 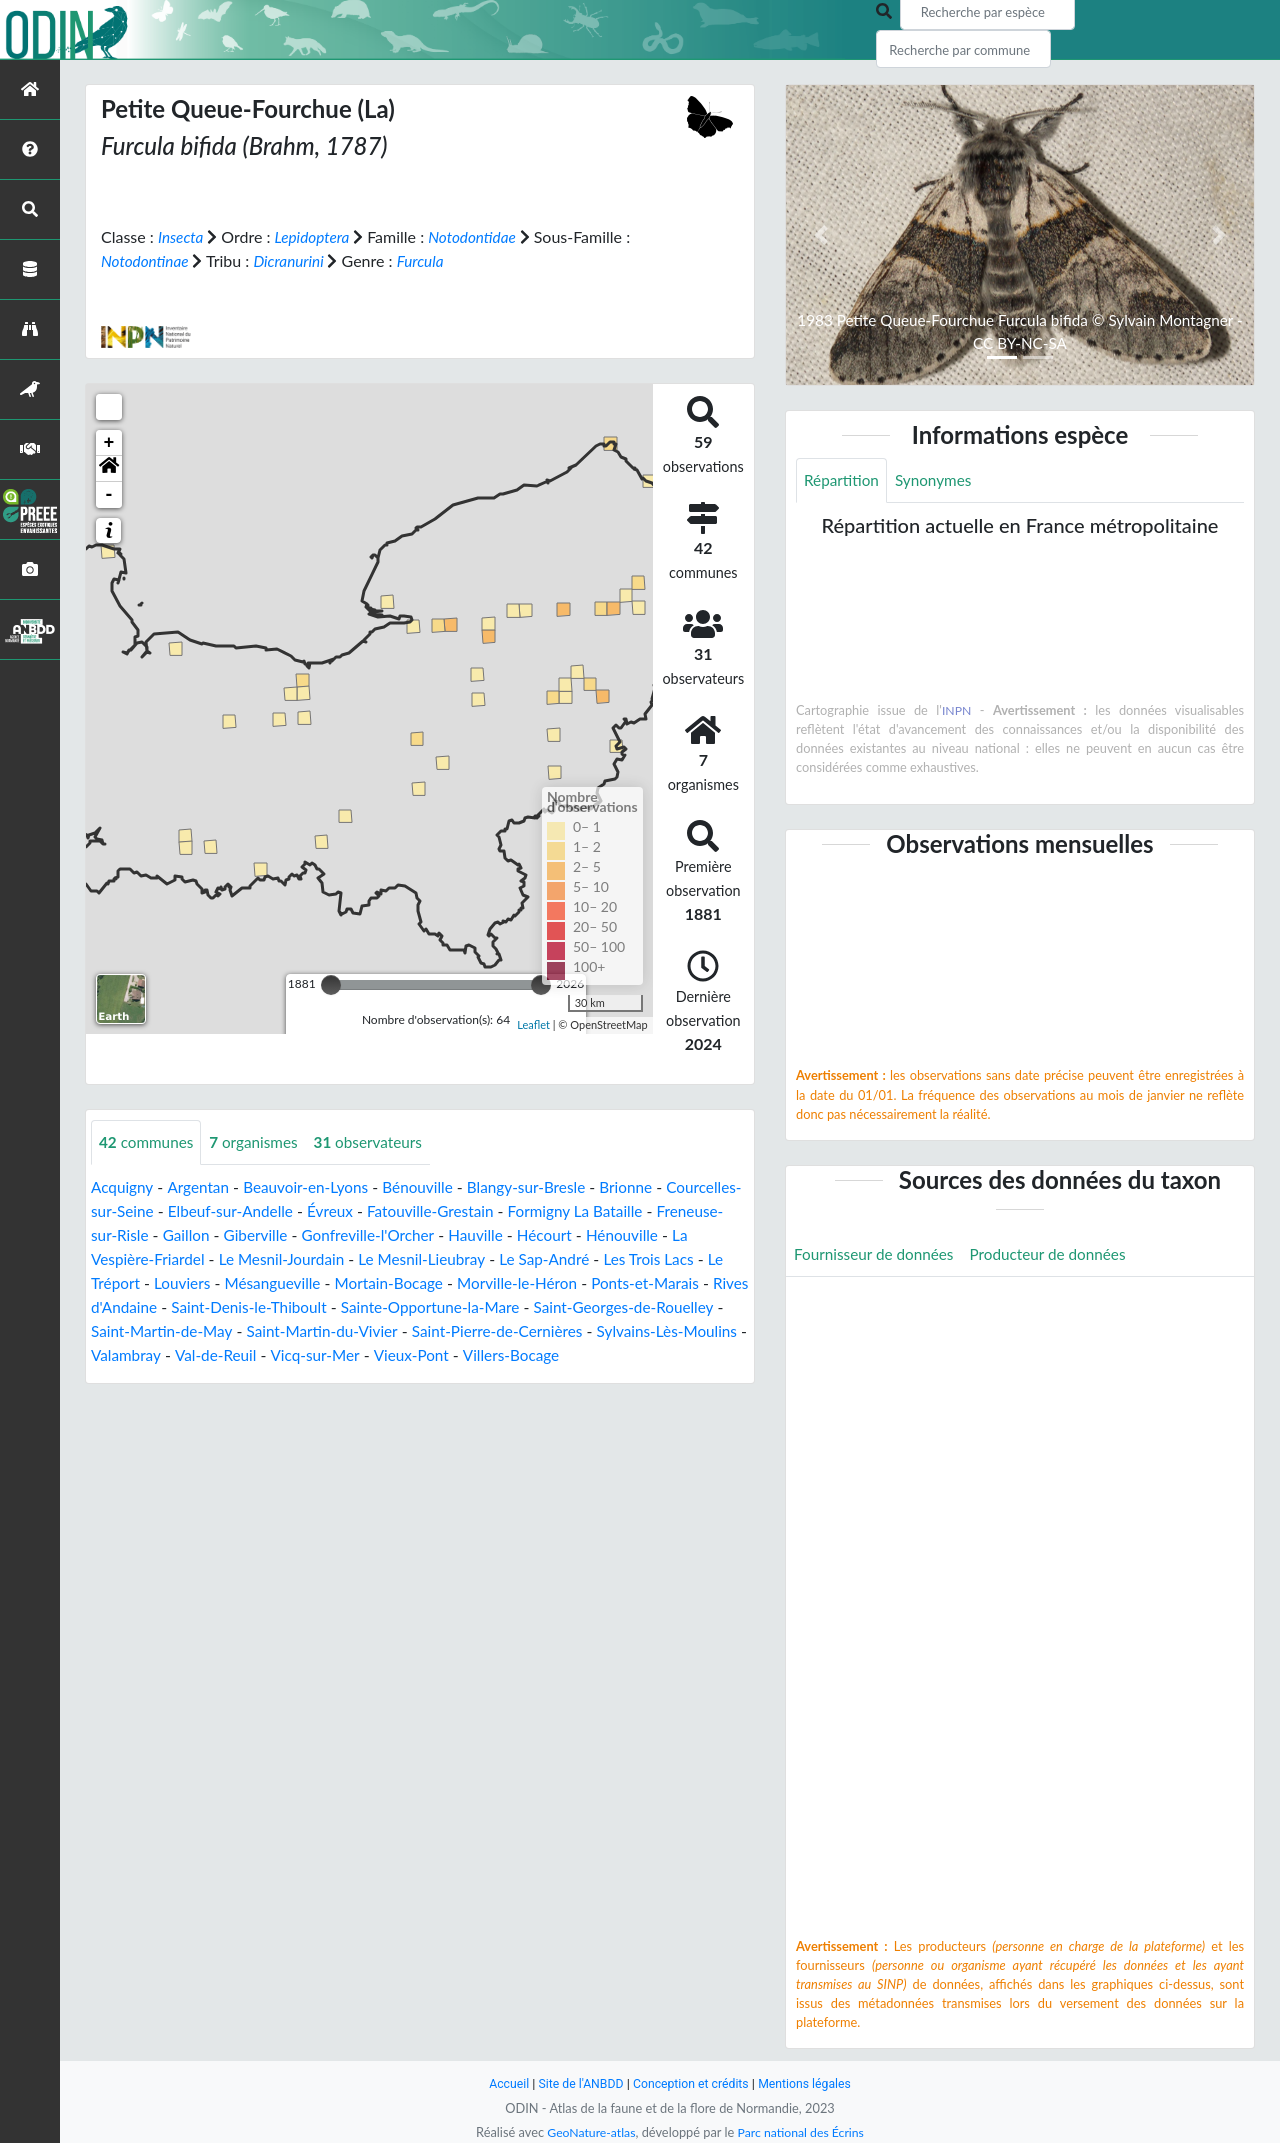 What do you see at coordinates (877, 1255) in the screenshot?
I see `Fournisseur de données` at bounding box center [877, 1255].